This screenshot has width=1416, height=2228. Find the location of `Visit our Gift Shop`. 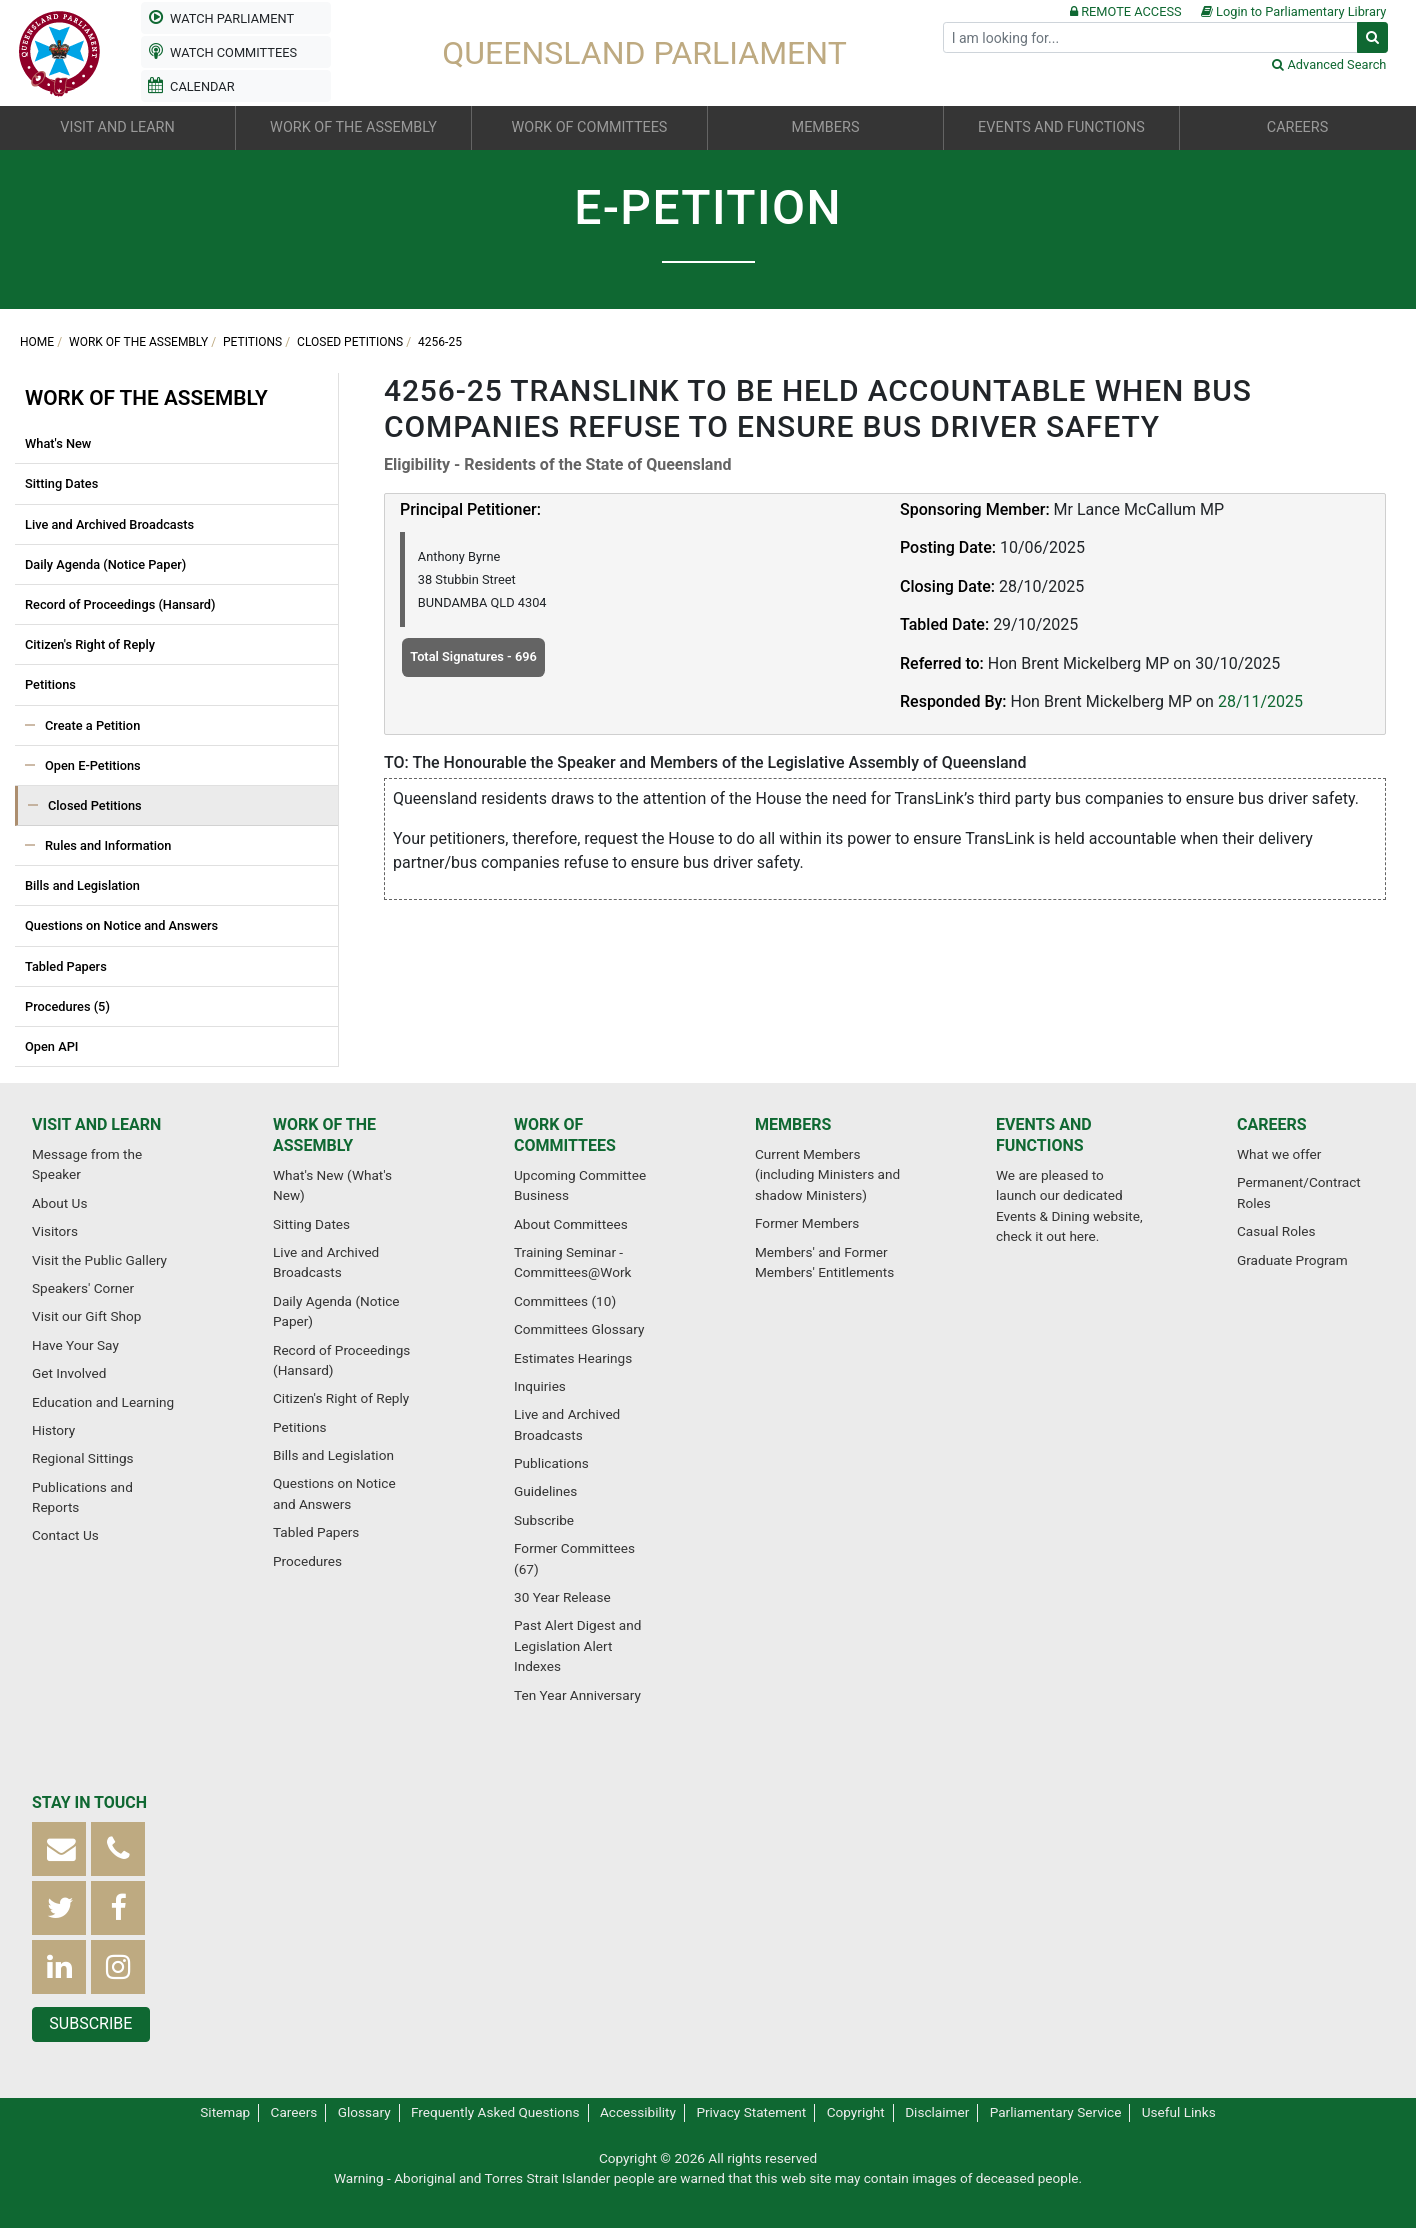

Visit our Gift Shop is located at coordinates (86, 1316).